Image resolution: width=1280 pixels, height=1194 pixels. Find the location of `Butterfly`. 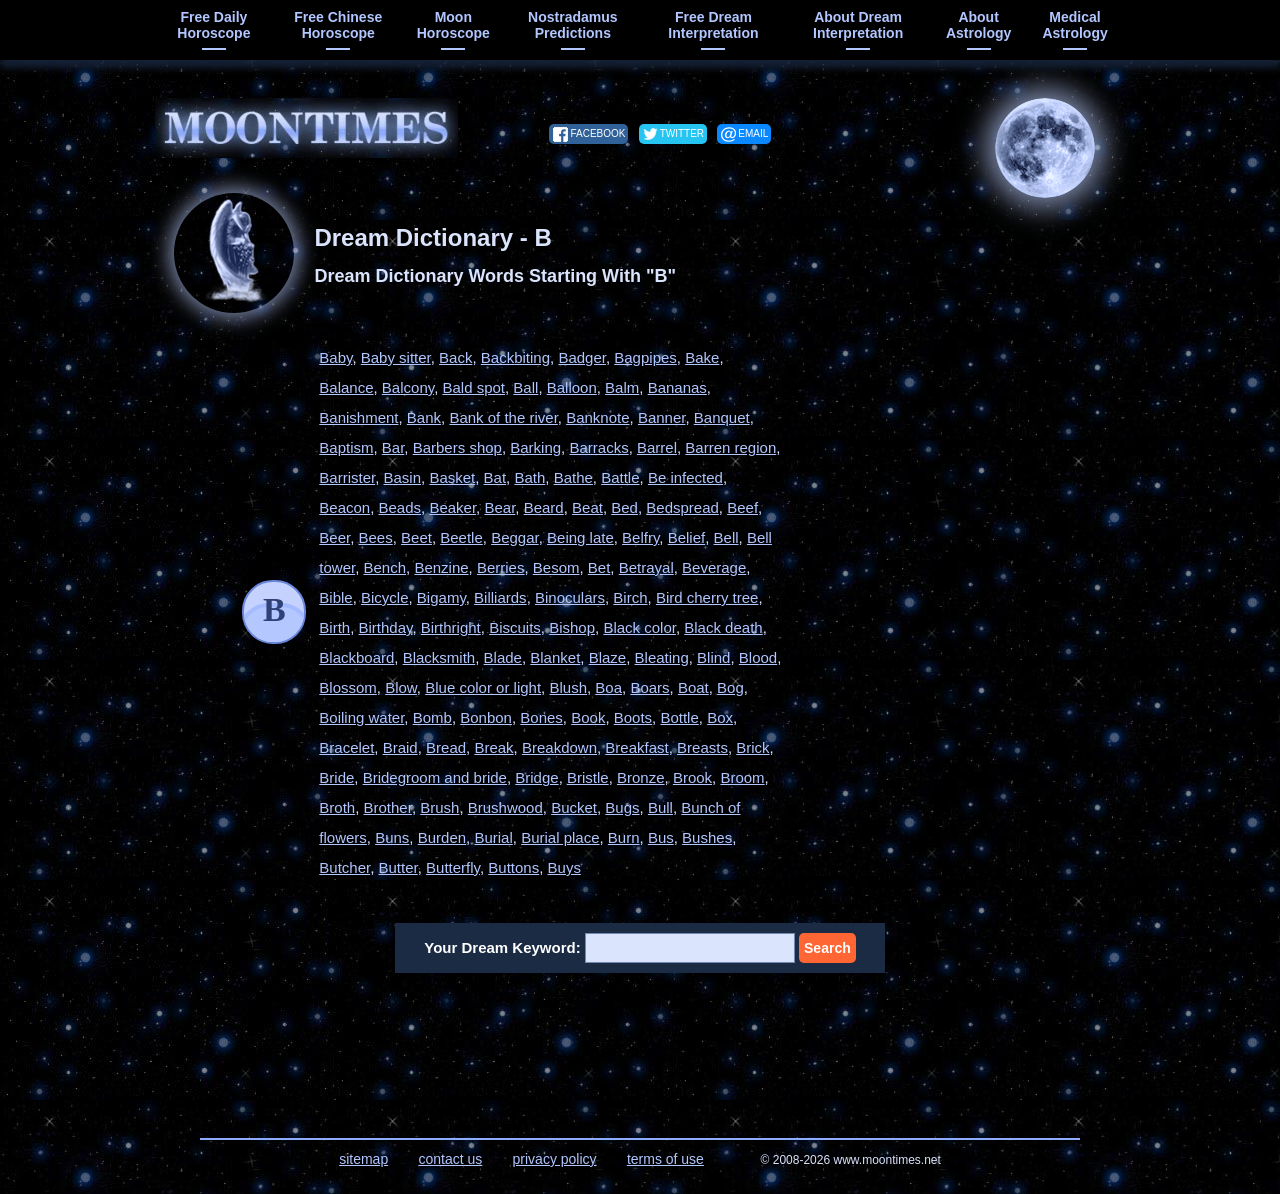

Butterfly is located at coordinates (453, 867).